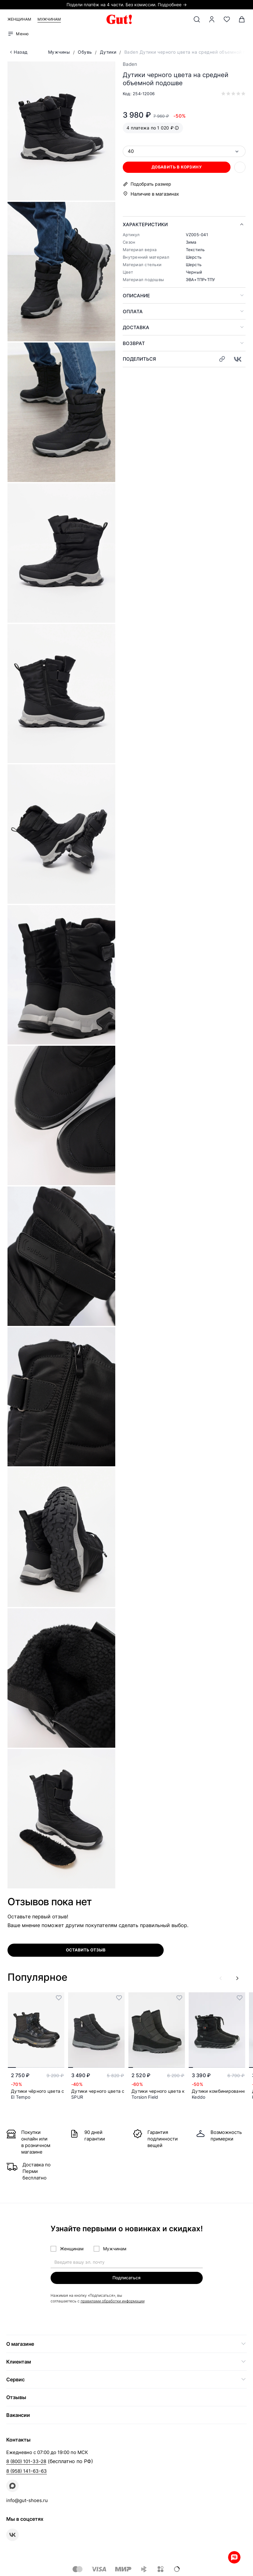 Image resolution: width=253 pixels, height=2576 pixels. What do you see at coordinates (136, 296) in the screenshot?
I see `Описание` at bounding box center [136, 296].